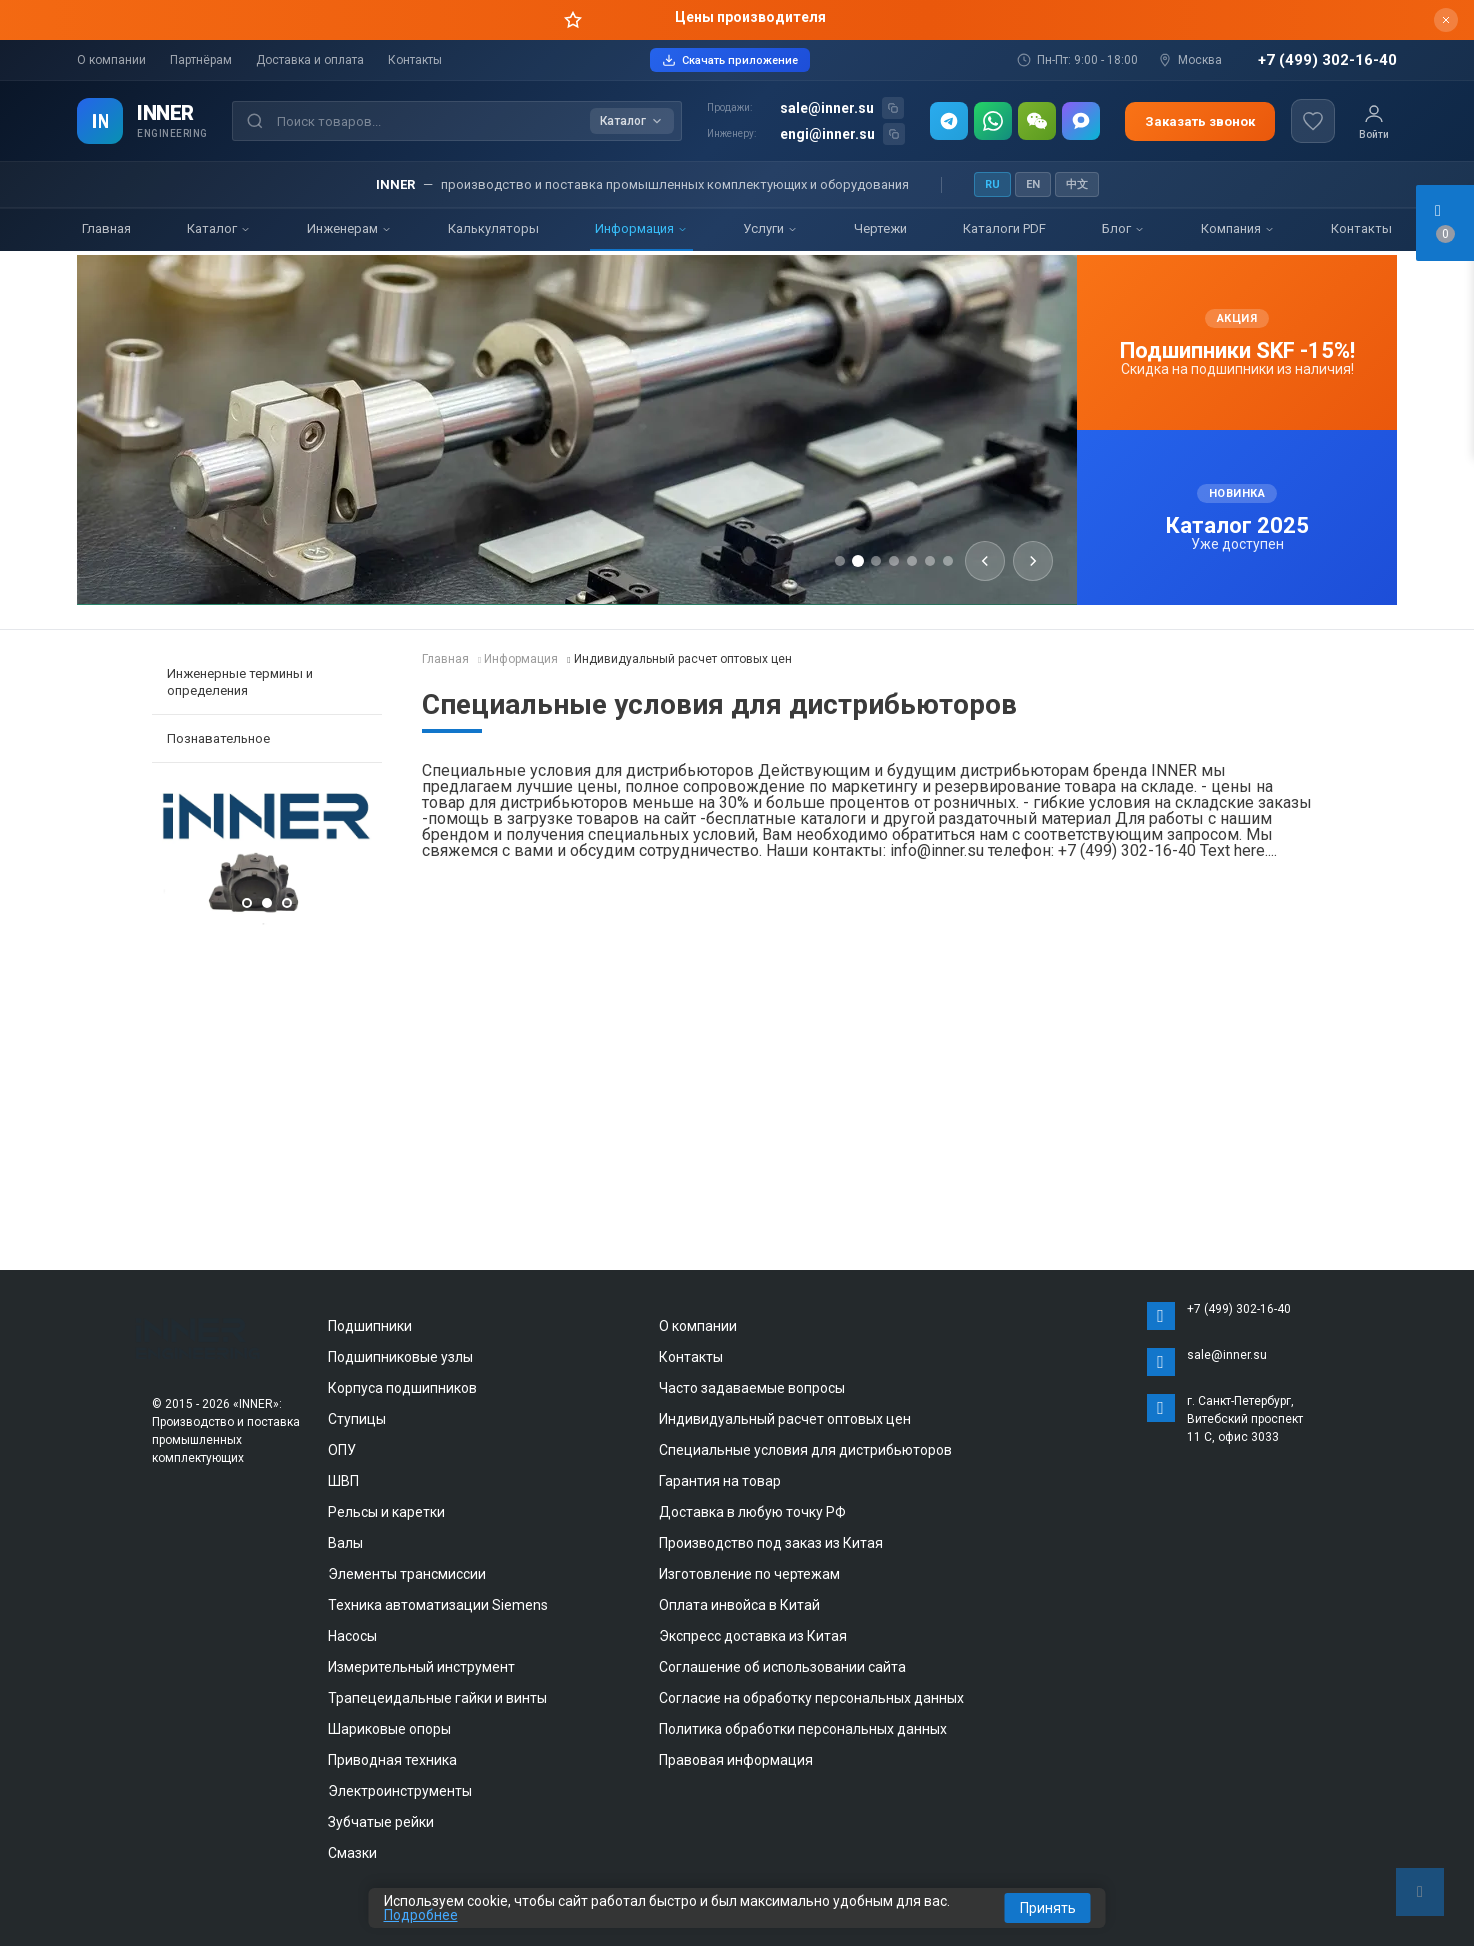  I want to click on EN, so click(1033, 184).